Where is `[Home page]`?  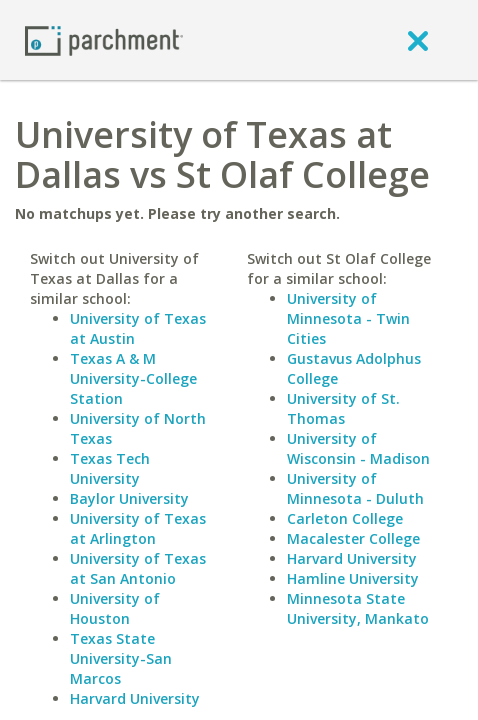
[Home page] is located at coordinates (104, 39).